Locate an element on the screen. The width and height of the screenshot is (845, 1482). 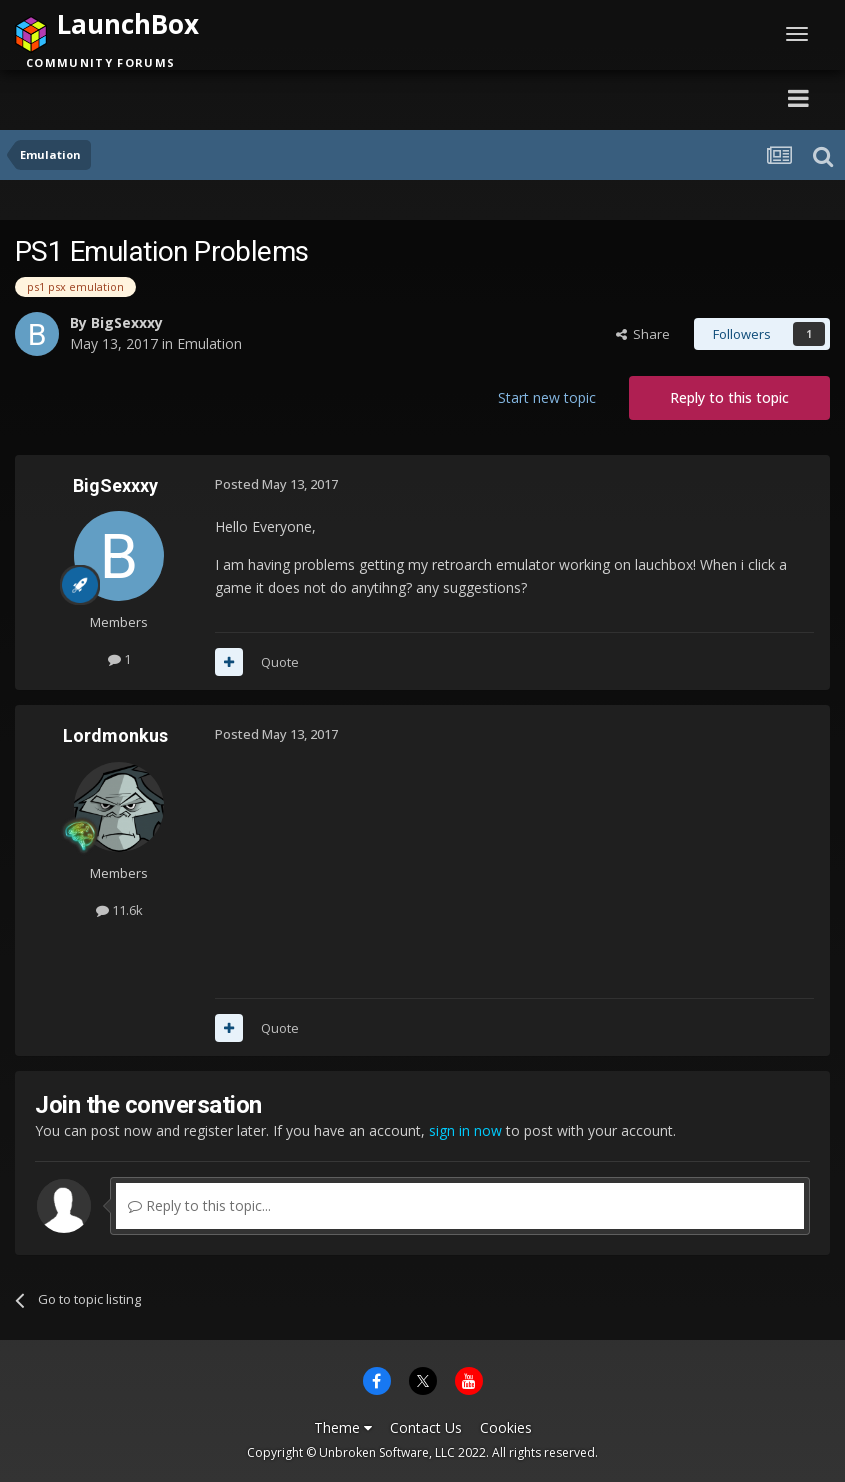
Start new topic is located at coordinates (547, 397).